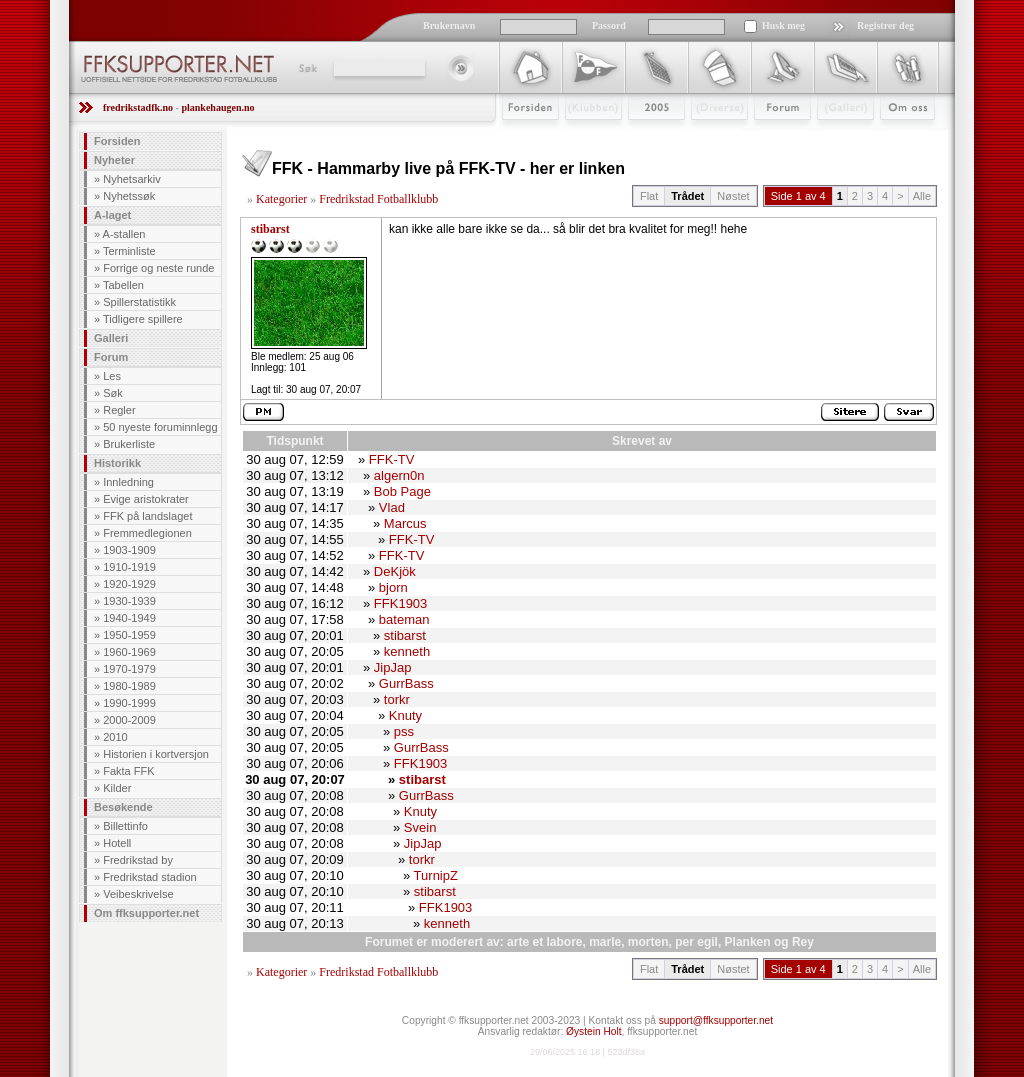 The height and width of the screenshot is (1077, 1024). What do you see at coordinates (129, 703) in the screenshot?
I see `1990-1999` at bounding box center [129, 703].